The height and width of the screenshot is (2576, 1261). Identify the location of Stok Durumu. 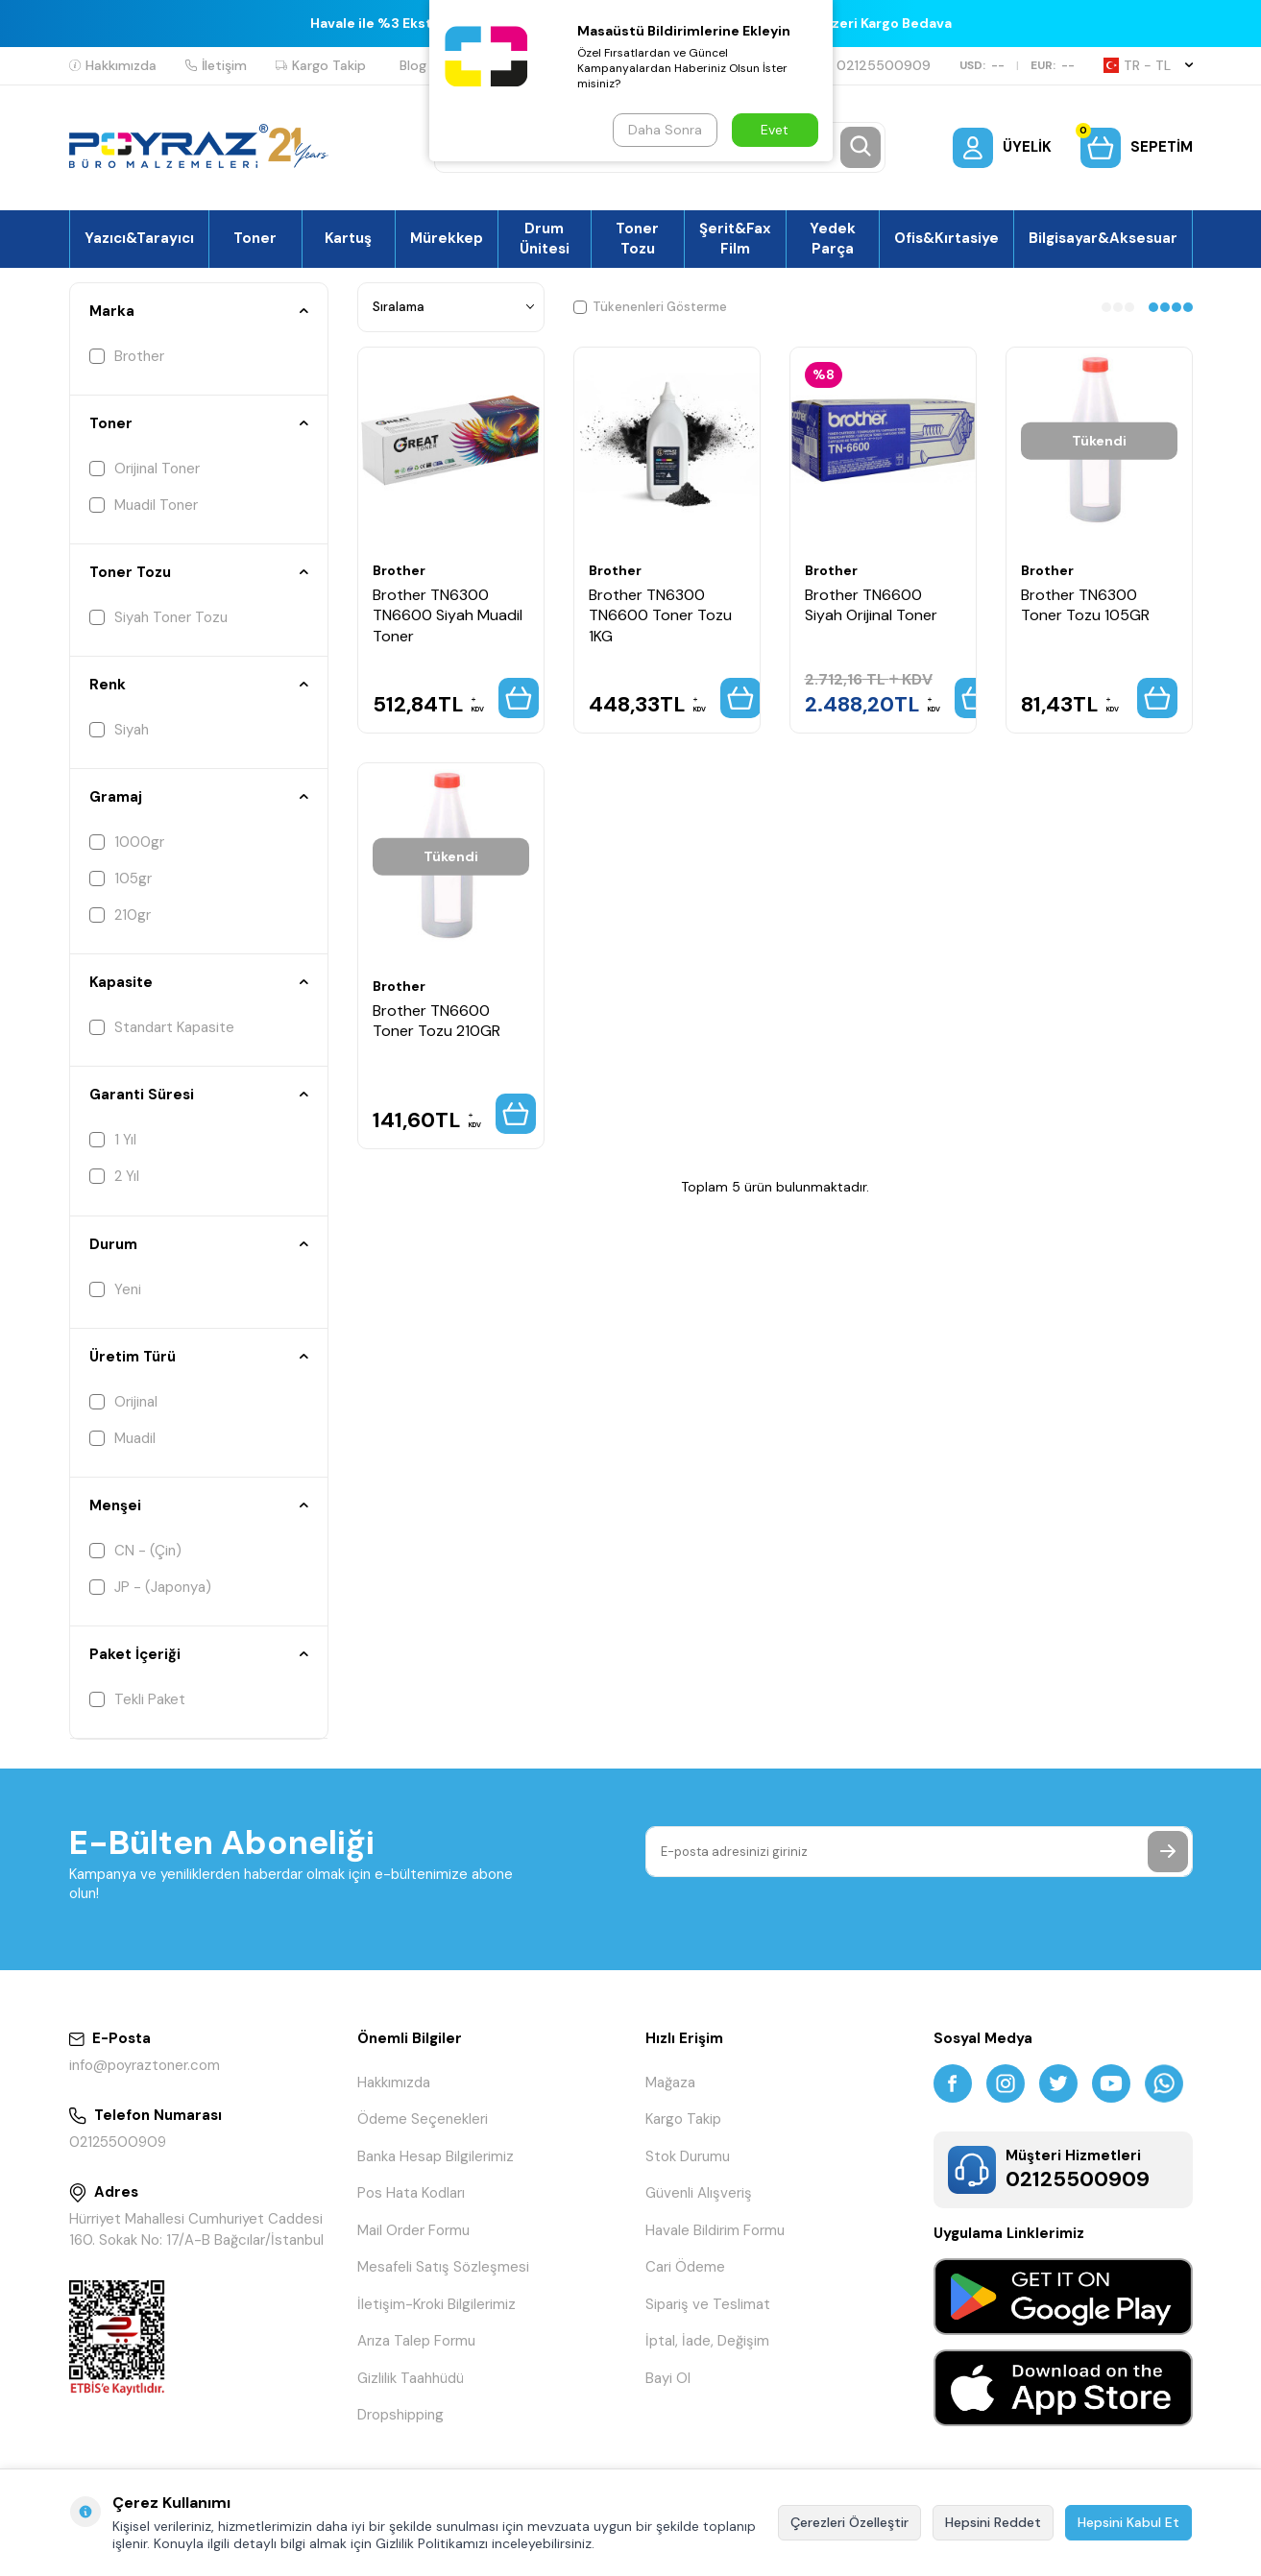
(687, 2156).